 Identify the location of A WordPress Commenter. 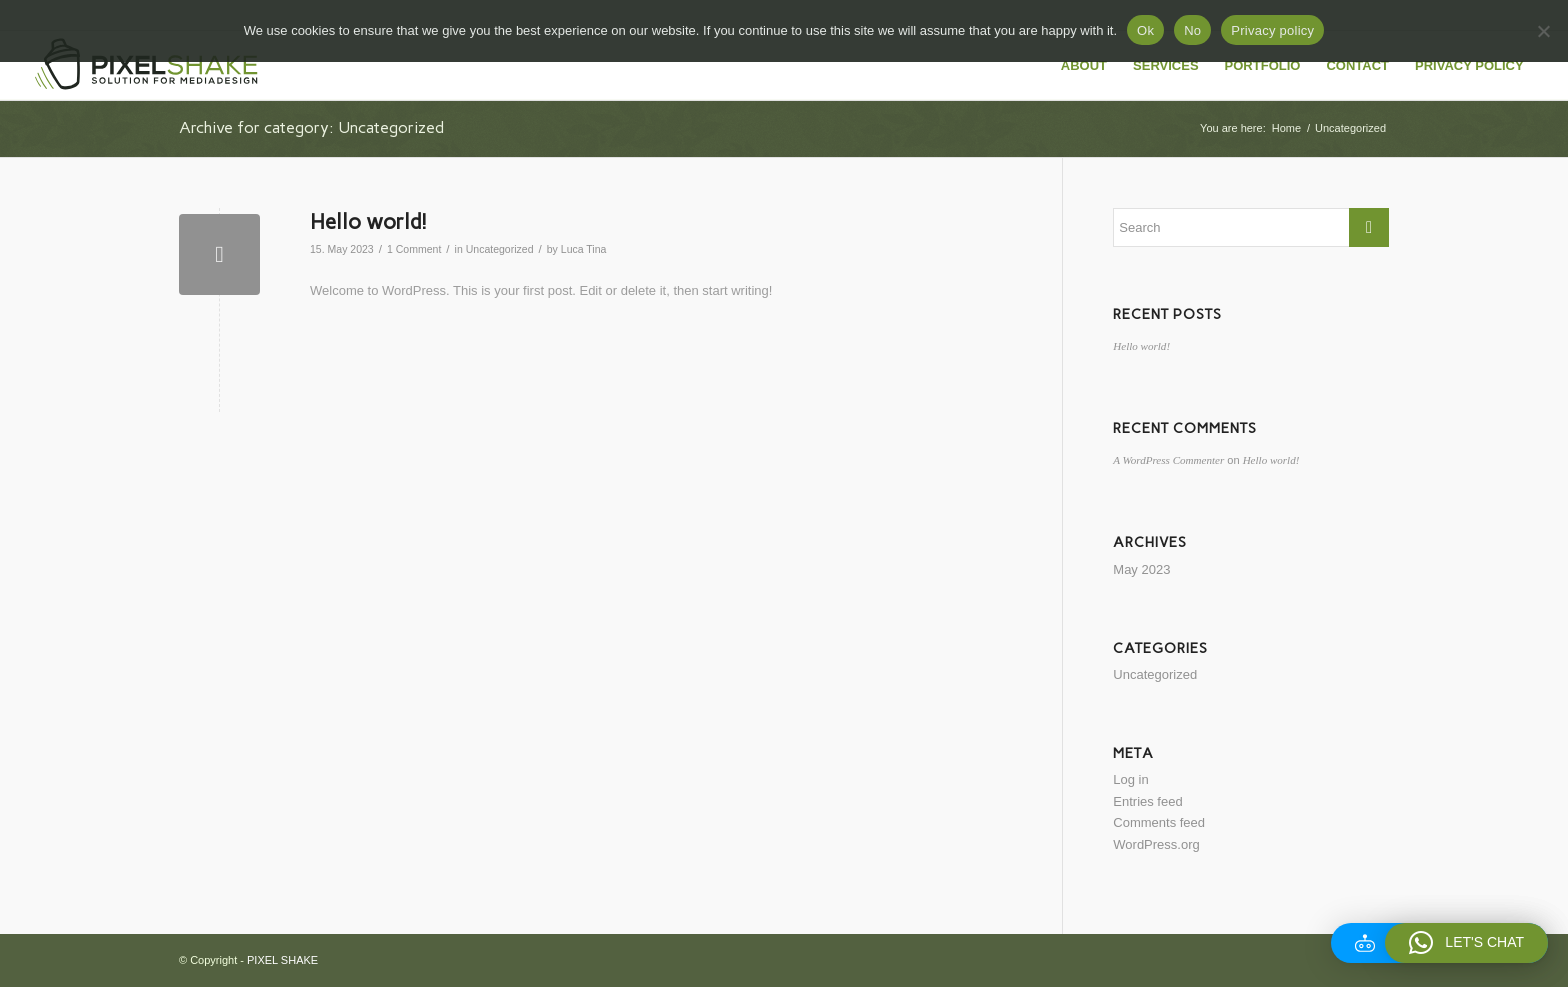
(1168, 460).